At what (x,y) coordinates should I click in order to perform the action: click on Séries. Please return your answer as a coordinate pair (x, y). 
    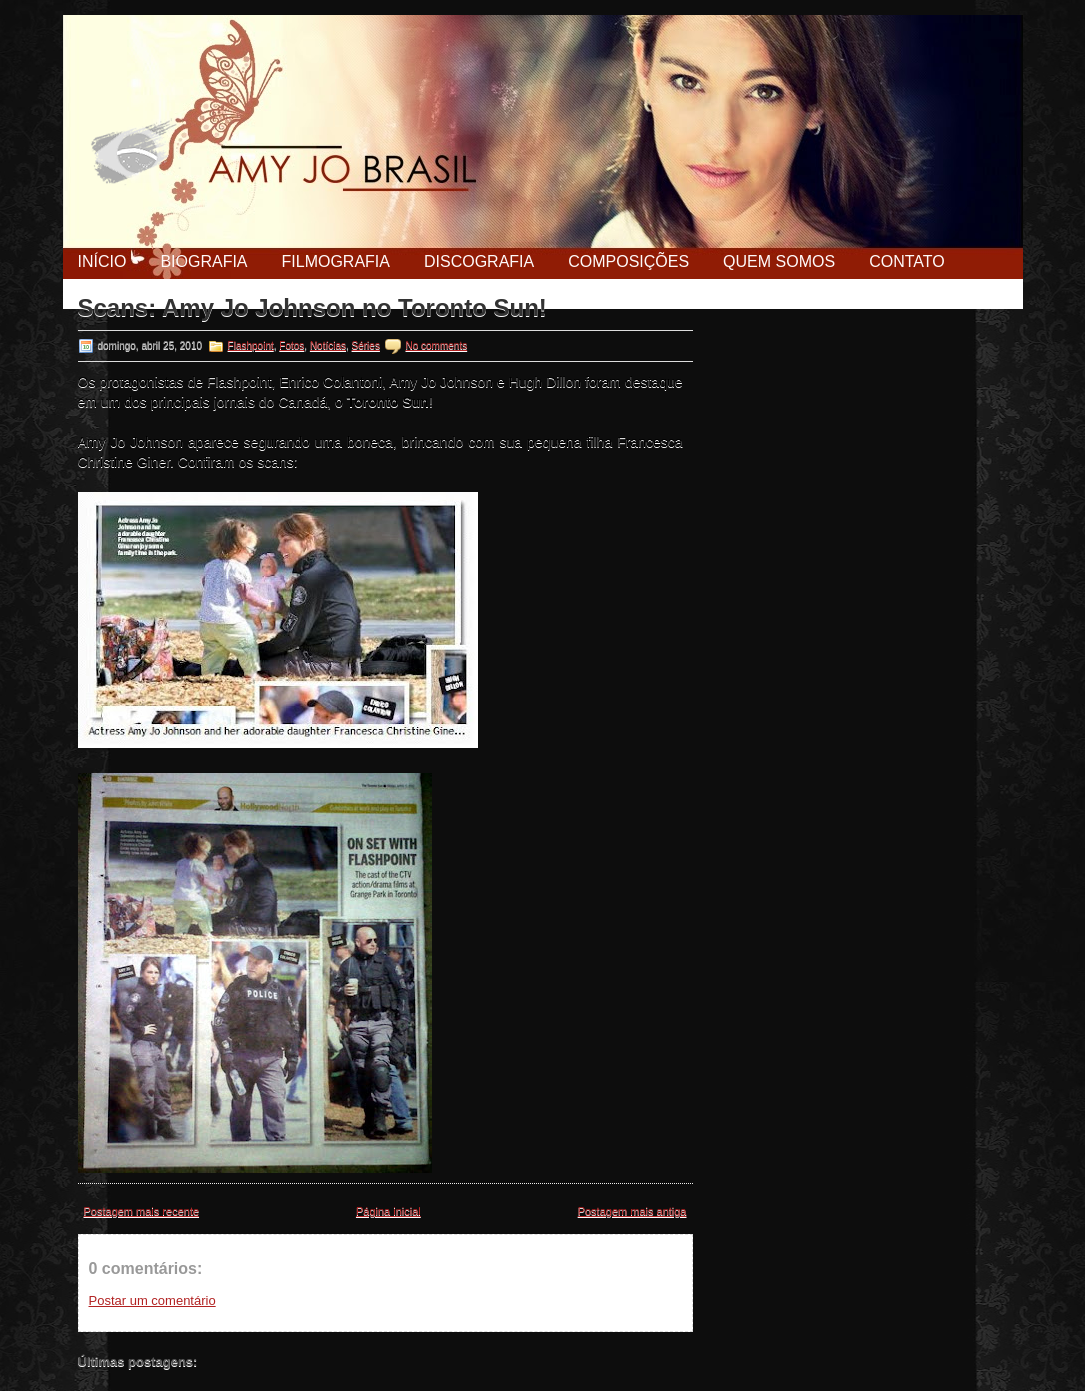
    Looking at the image, I should click on (366, 345).